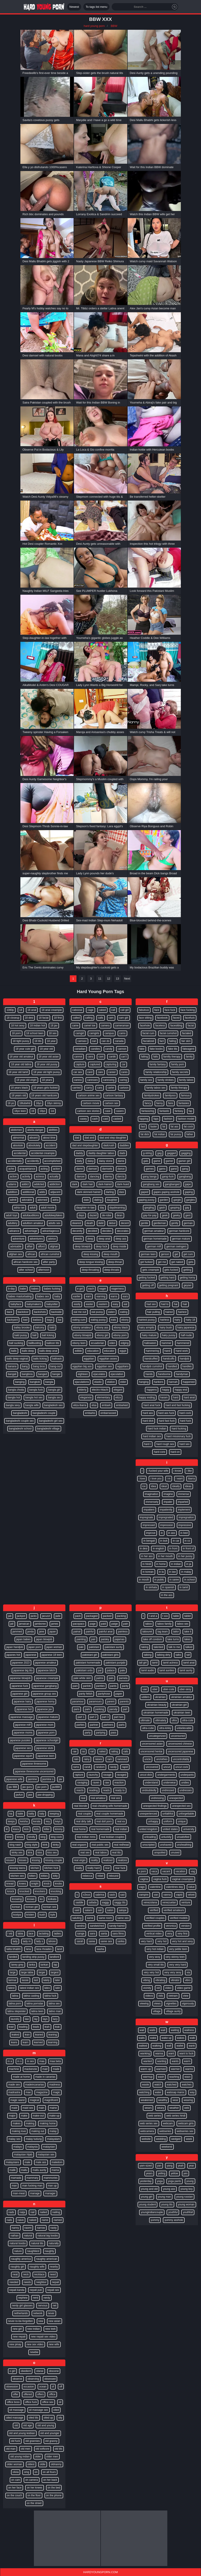  What do you see at coordinates (186, 2084) in the screenshot?
I see `watches` at bounding box center [186, 2084].